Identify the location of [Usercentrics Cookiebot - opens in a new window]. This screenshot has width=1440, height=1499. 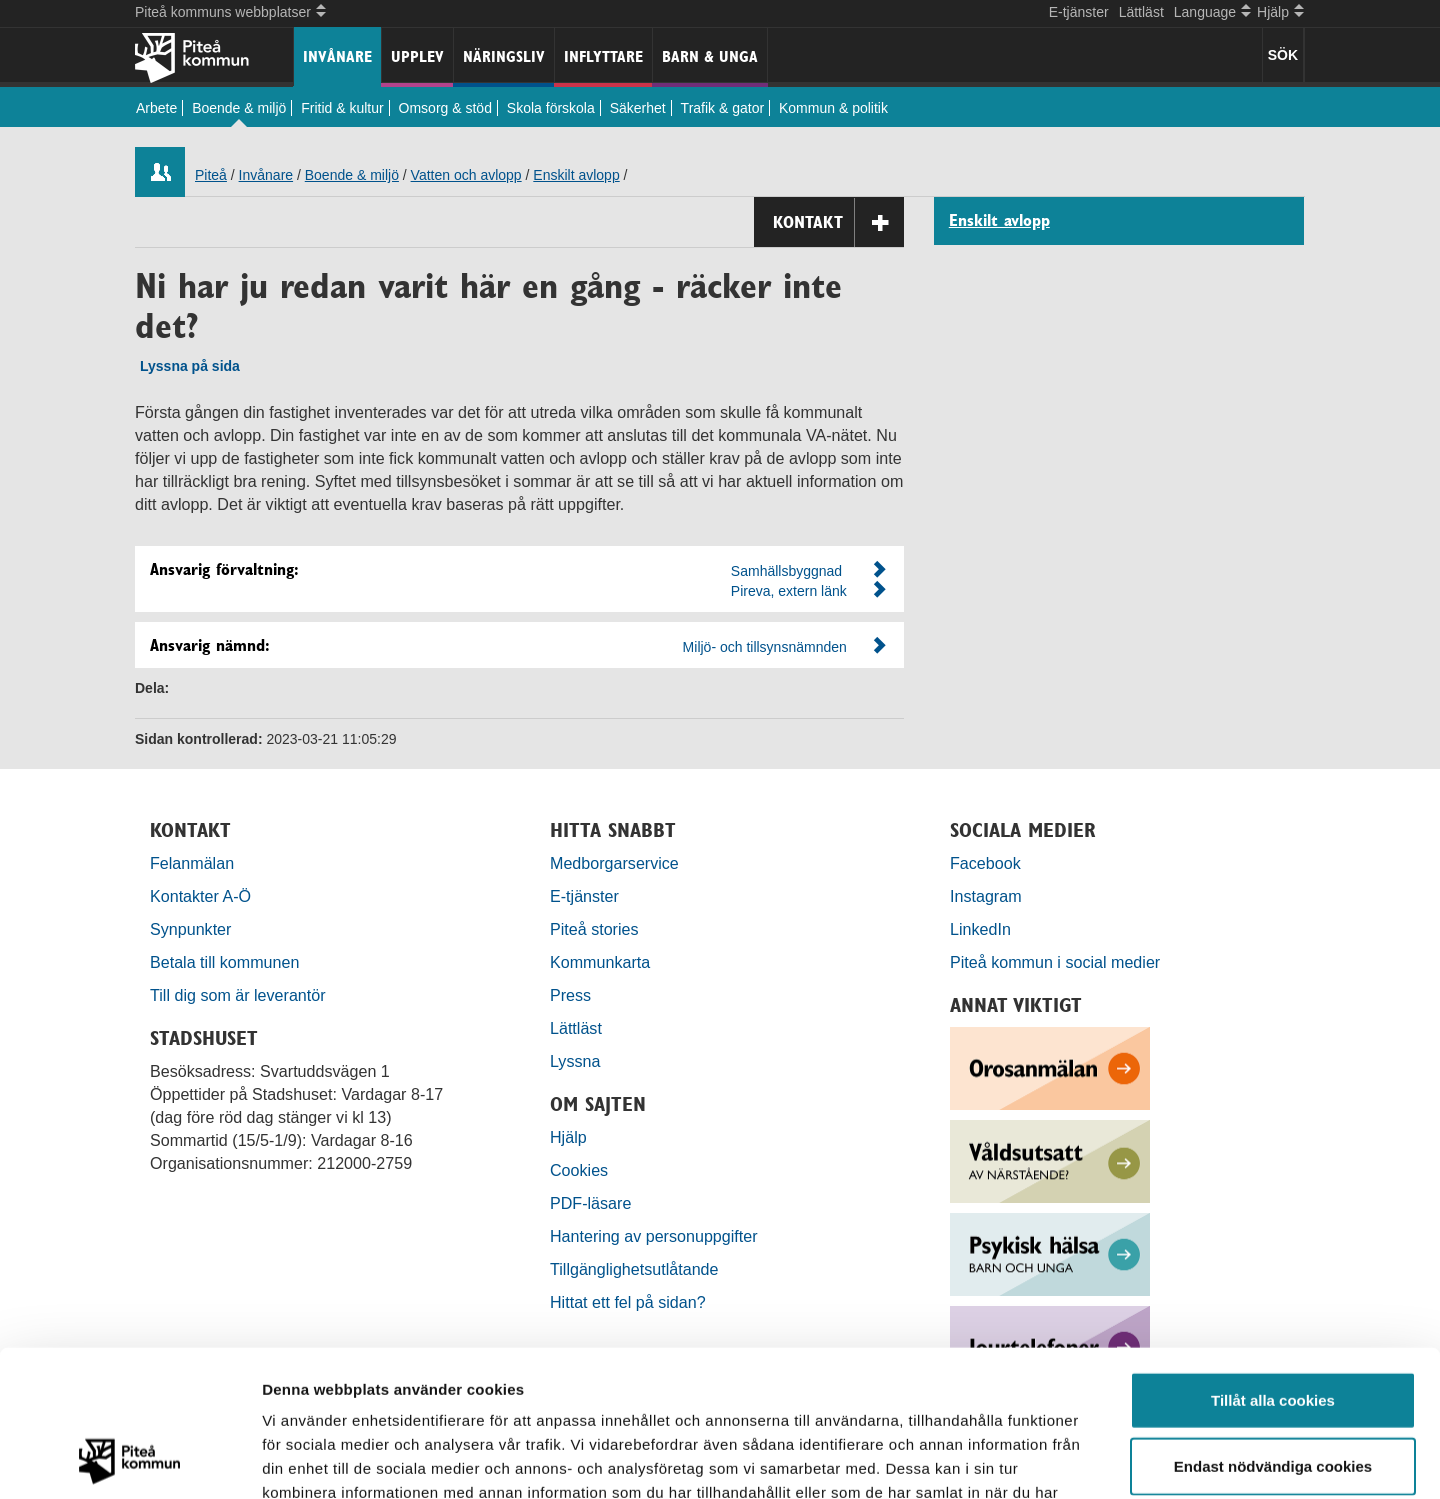
(129, 1460).